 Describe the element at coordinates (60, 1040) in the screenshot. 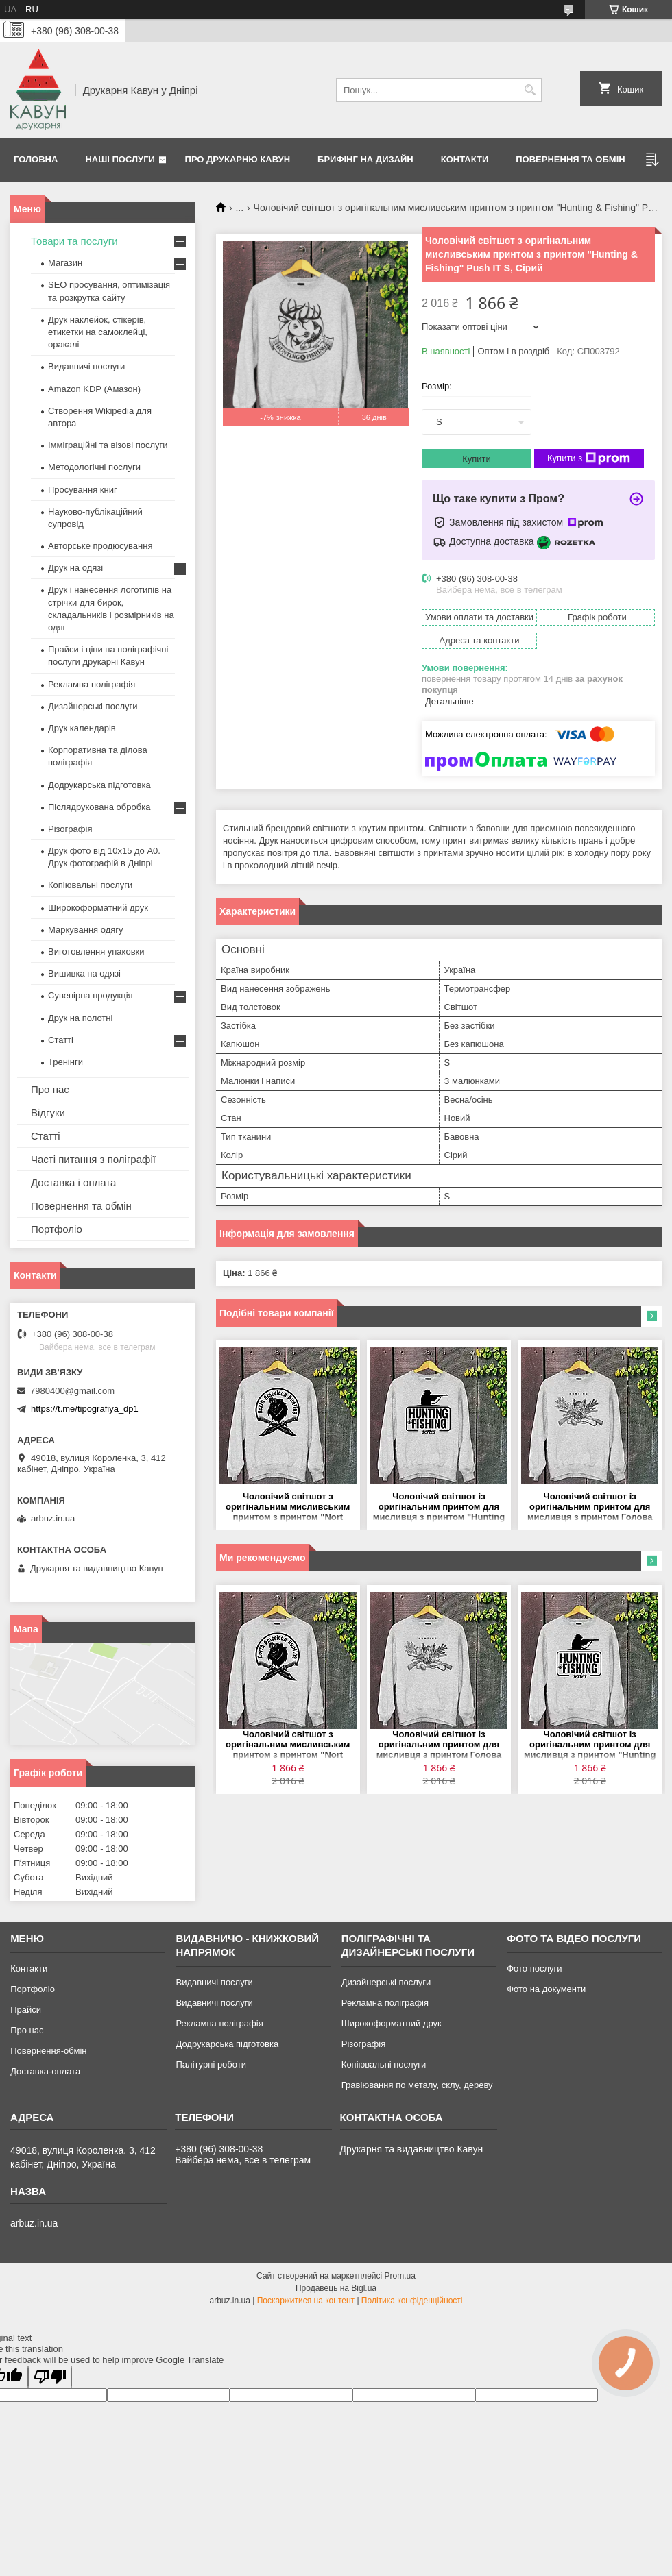

I see `Статті` at that location.